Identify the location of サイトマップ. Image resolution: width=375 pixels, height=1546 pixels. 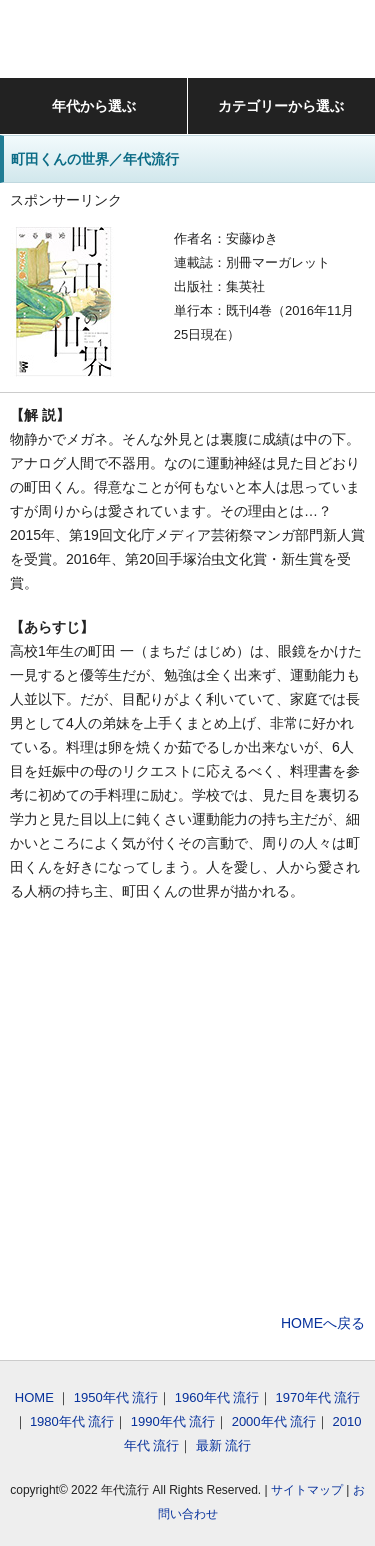
(307, 1490).